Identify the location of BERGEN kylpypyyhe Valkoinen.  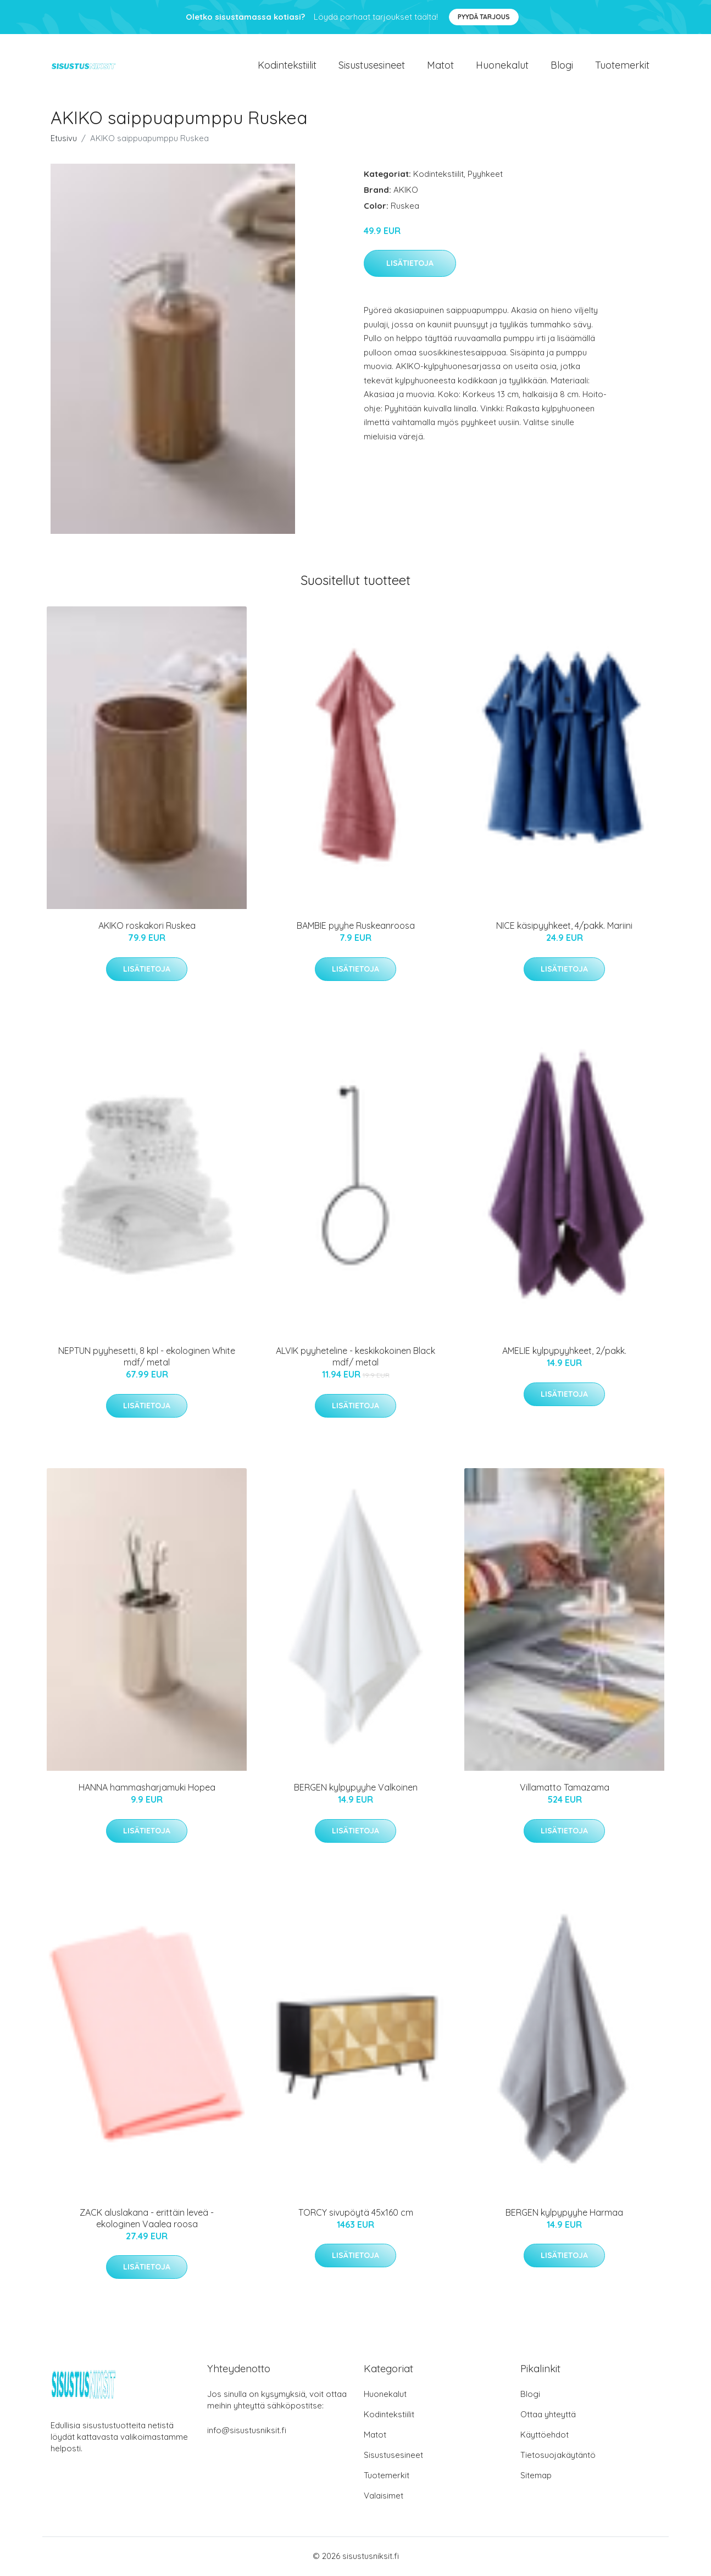
(356, 1788).